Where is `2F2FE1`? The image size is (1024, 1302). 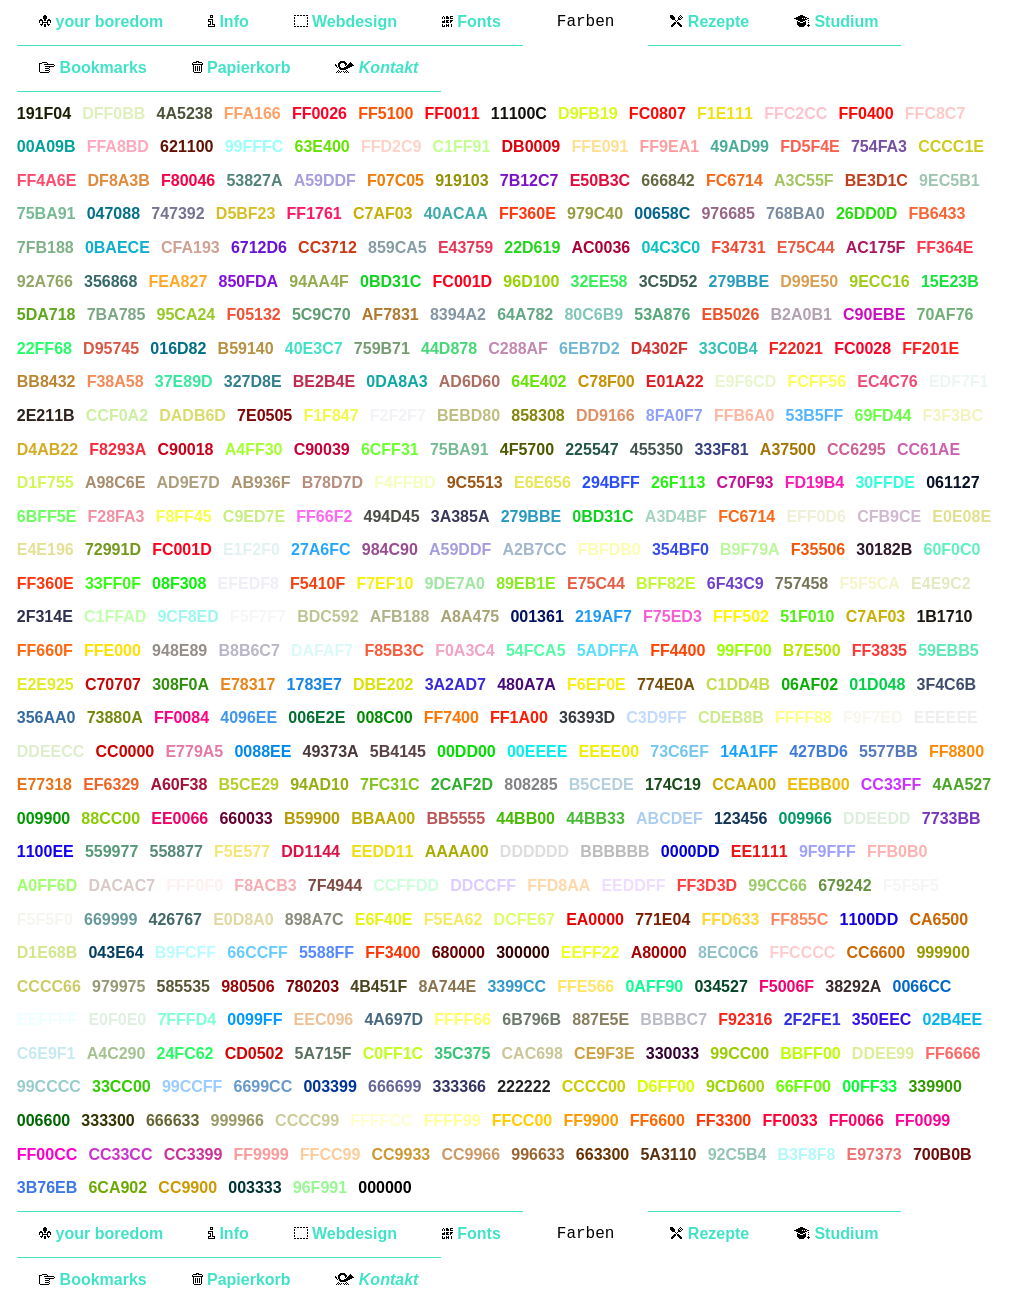 2F2FE1 is located at coordinates (812, 1019).